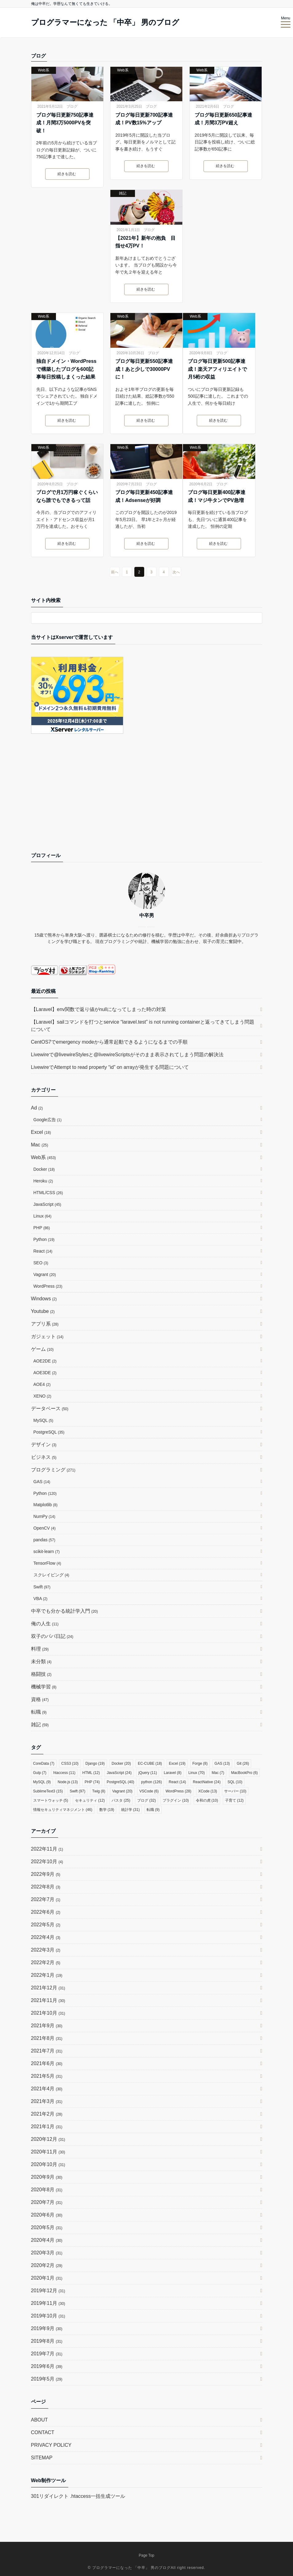  What do you see at coordinates (217, 369) in the screenshot?
I see `ブログ毎日更新500記事達成！楽天アフィリエイトで月5桁の収益` at bounding box center [217, 369].